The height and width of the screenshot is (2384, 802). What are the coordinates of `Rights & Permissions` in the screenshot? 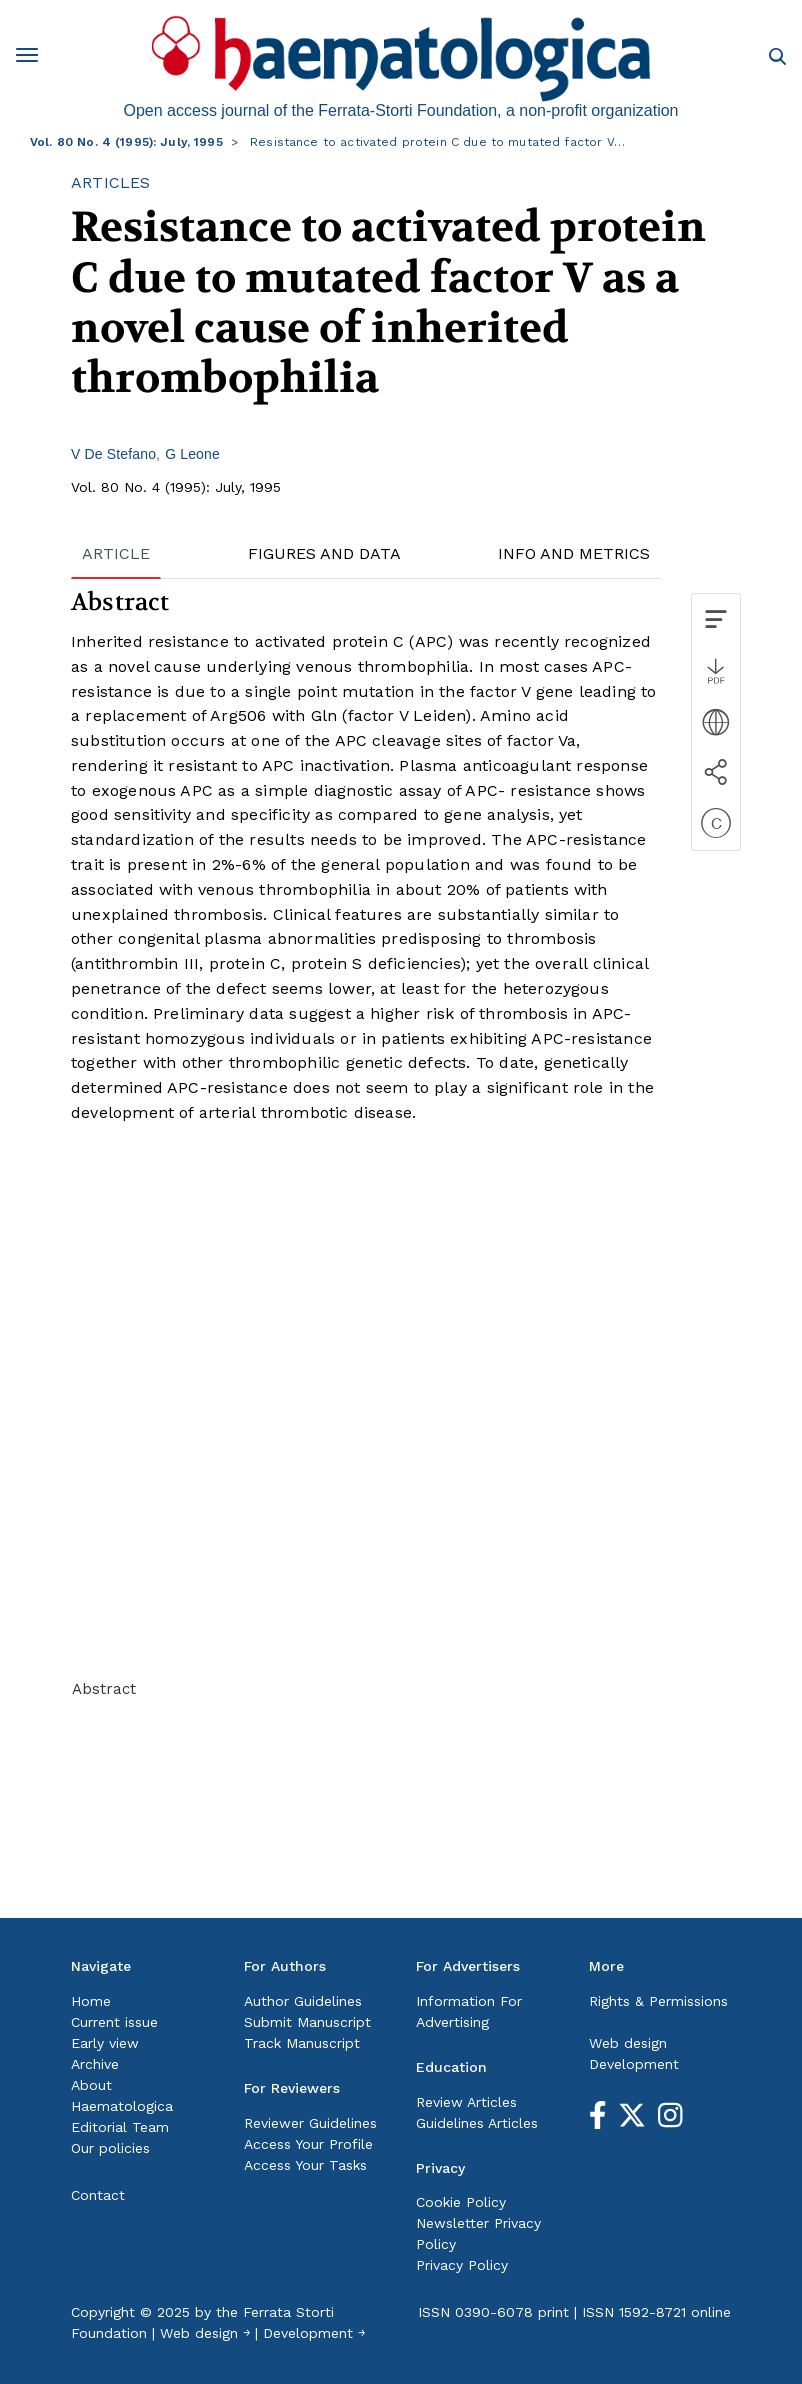 It's located at (658, 2001).